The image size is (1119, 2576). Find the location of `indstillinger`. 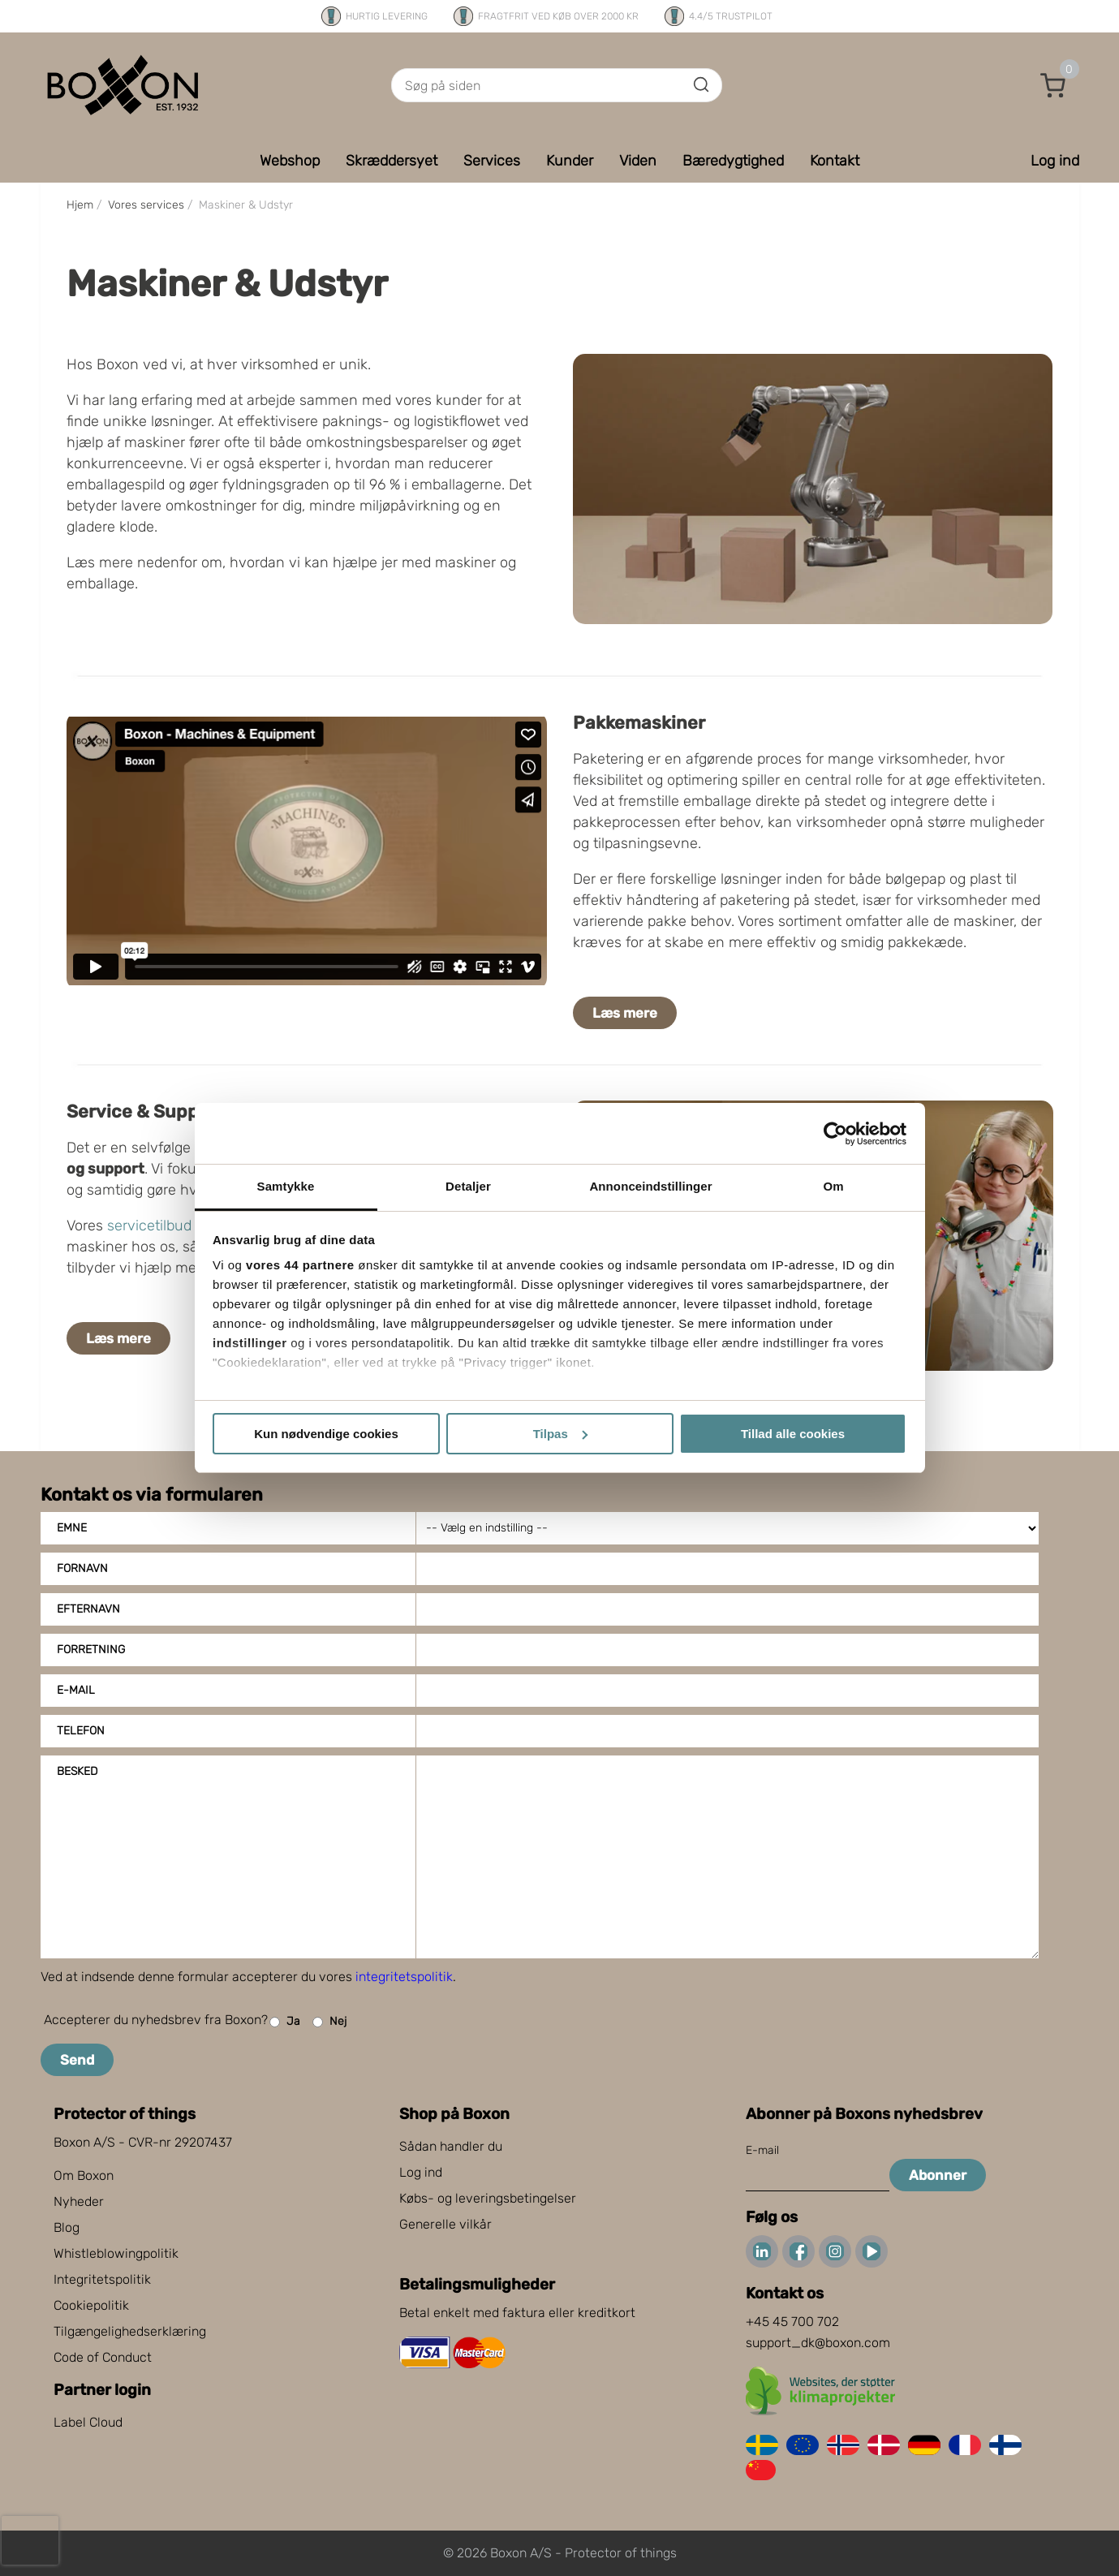

indstillinger is located at coordinates (250, 1343).